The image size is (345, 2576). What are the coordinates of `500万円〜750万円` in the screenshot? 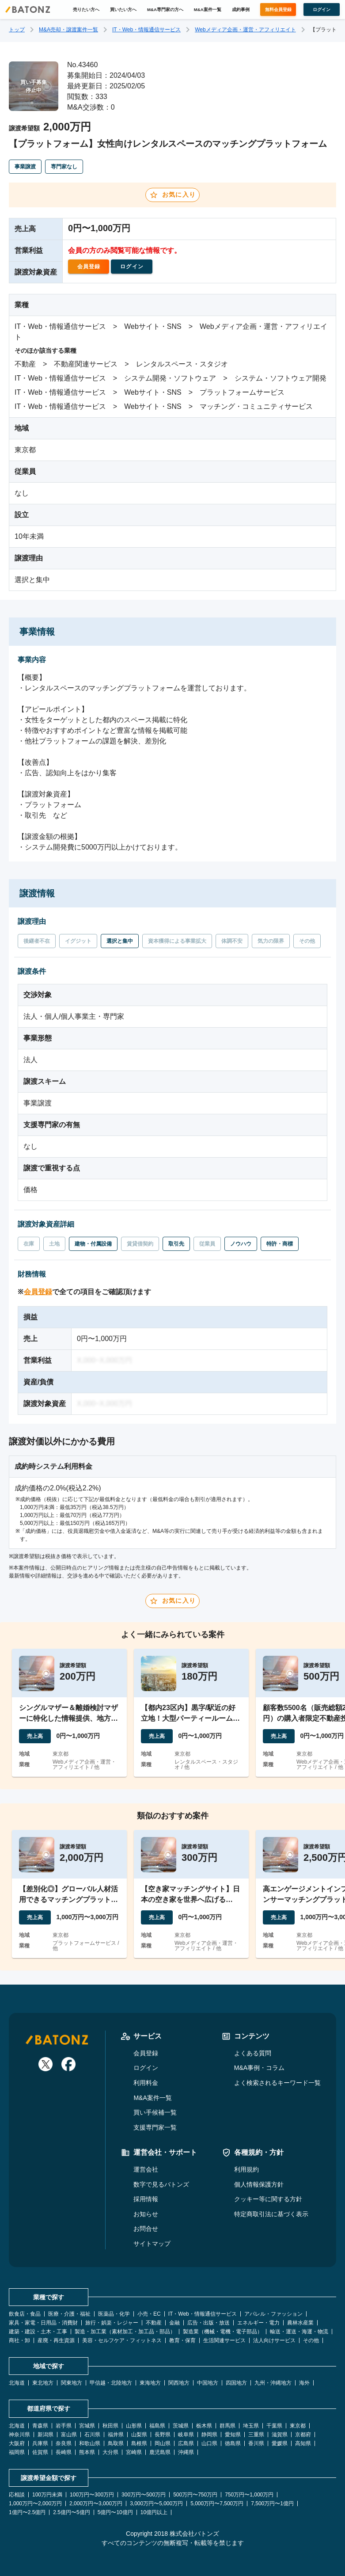 It's located at (195, 2494).